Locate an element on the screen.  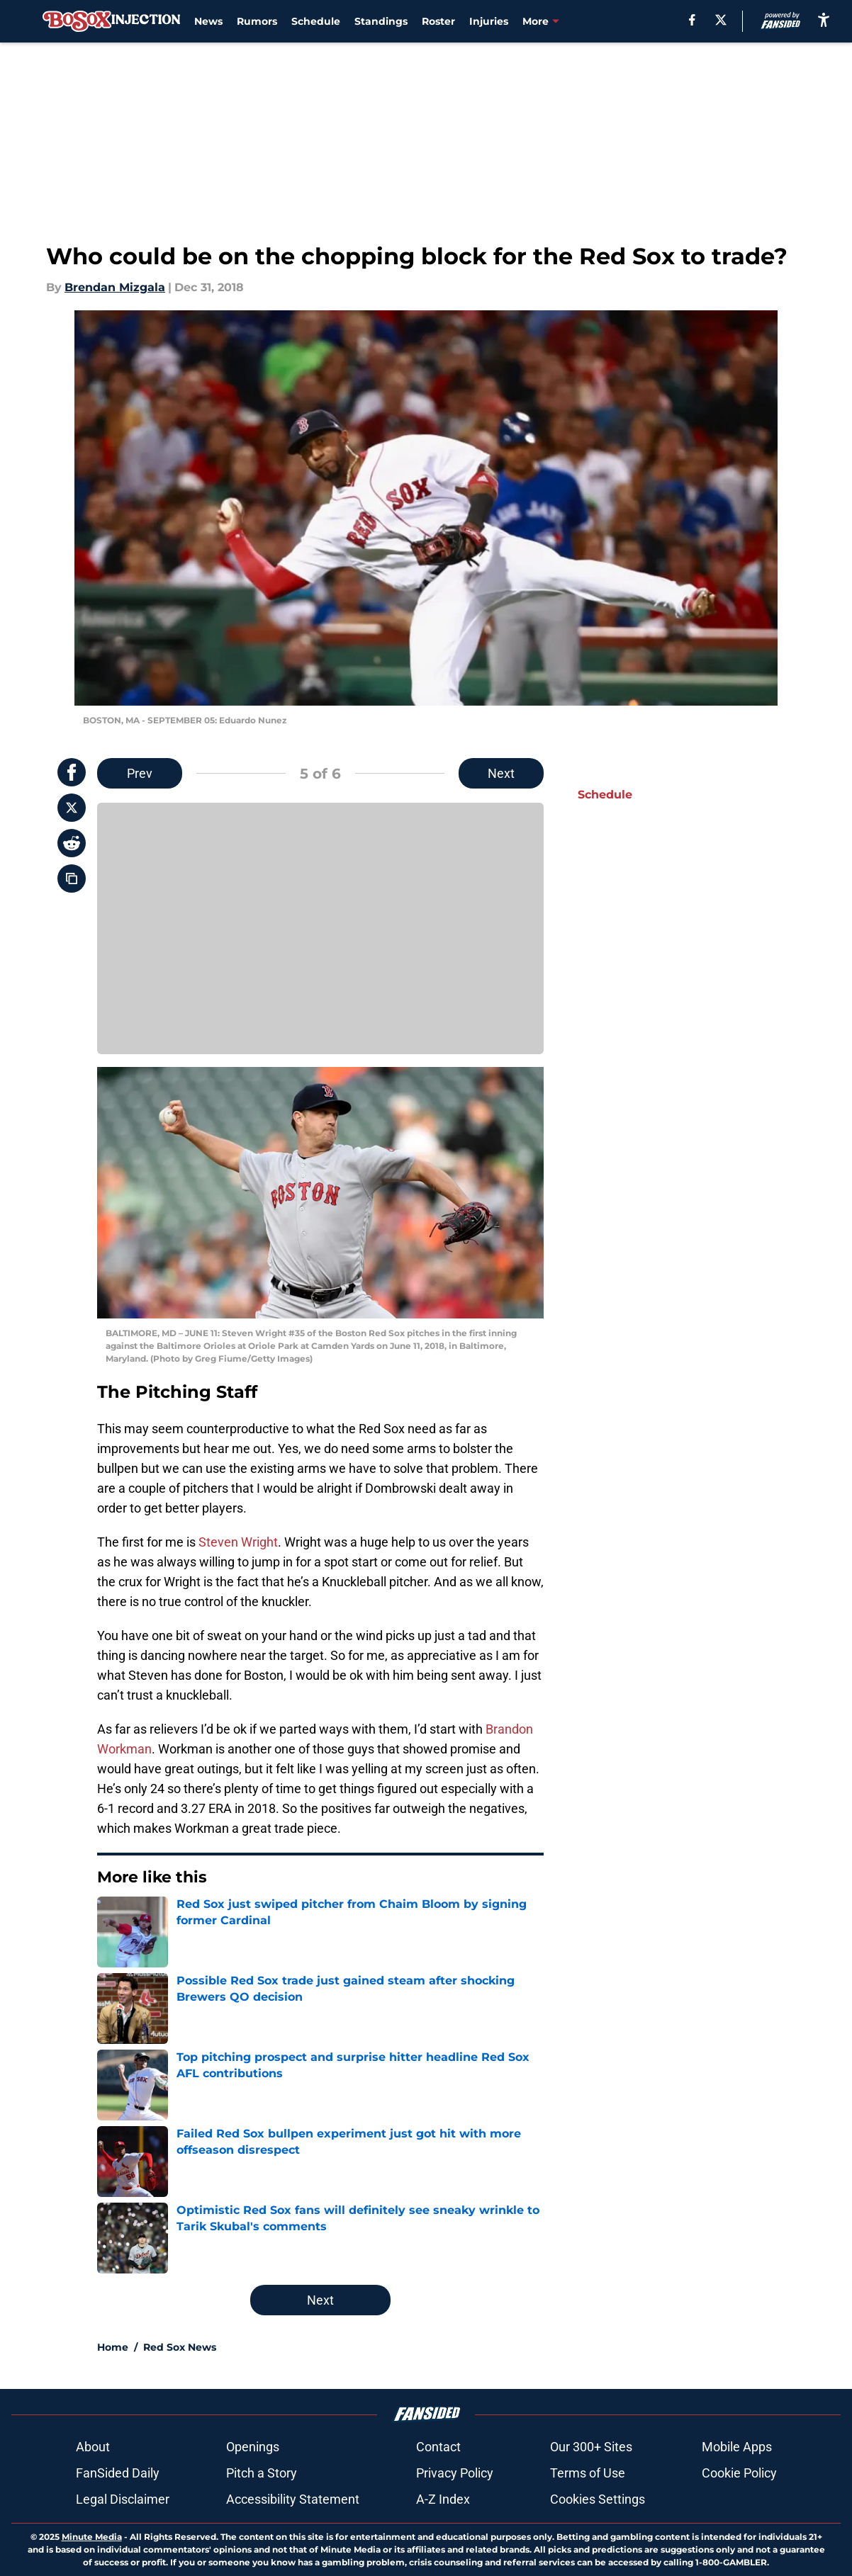
News is located at coordinates (208, 21).